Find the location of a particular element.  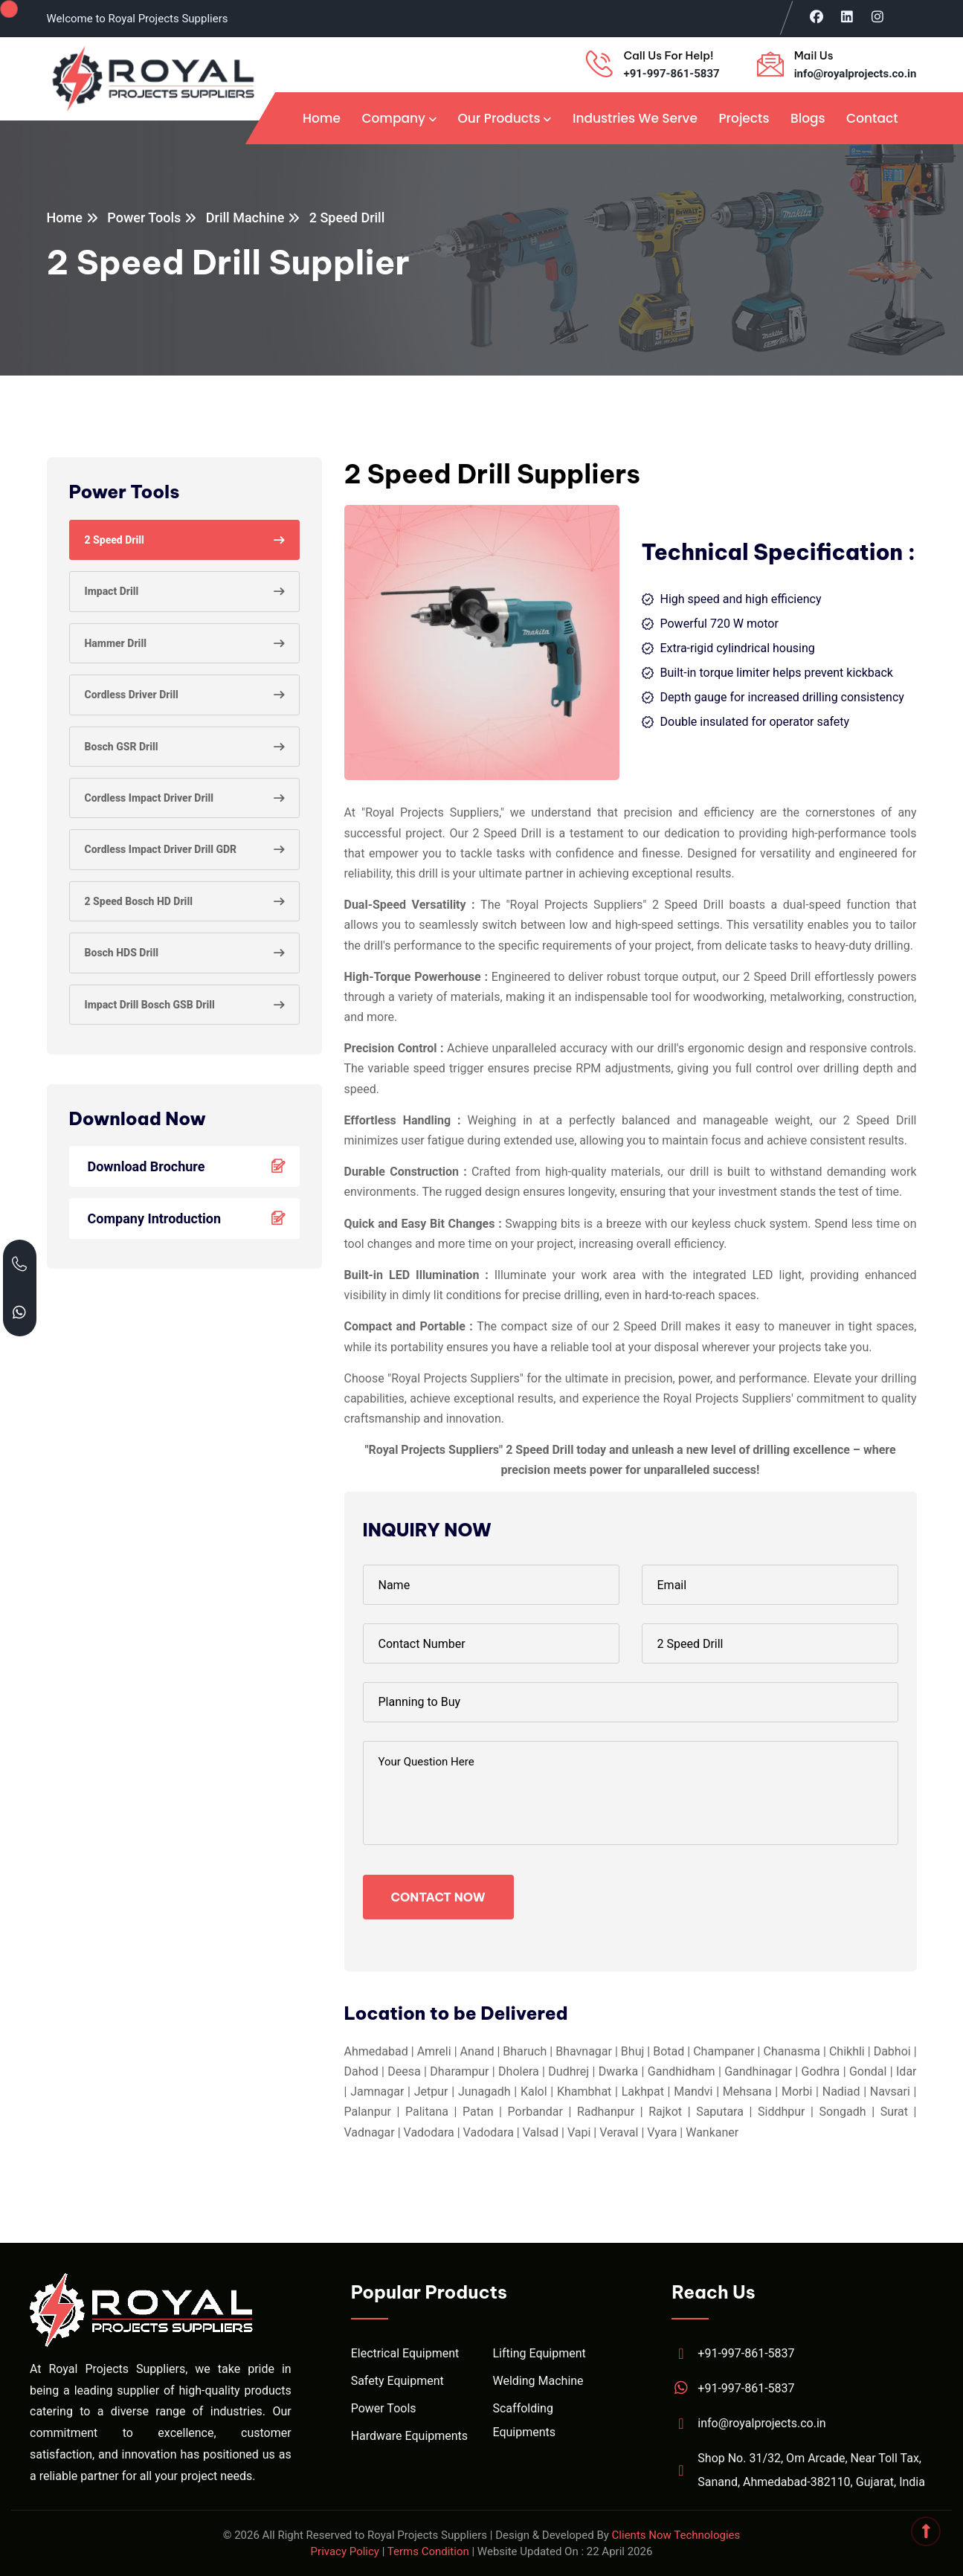

Home is located at coordinates (322, 118).